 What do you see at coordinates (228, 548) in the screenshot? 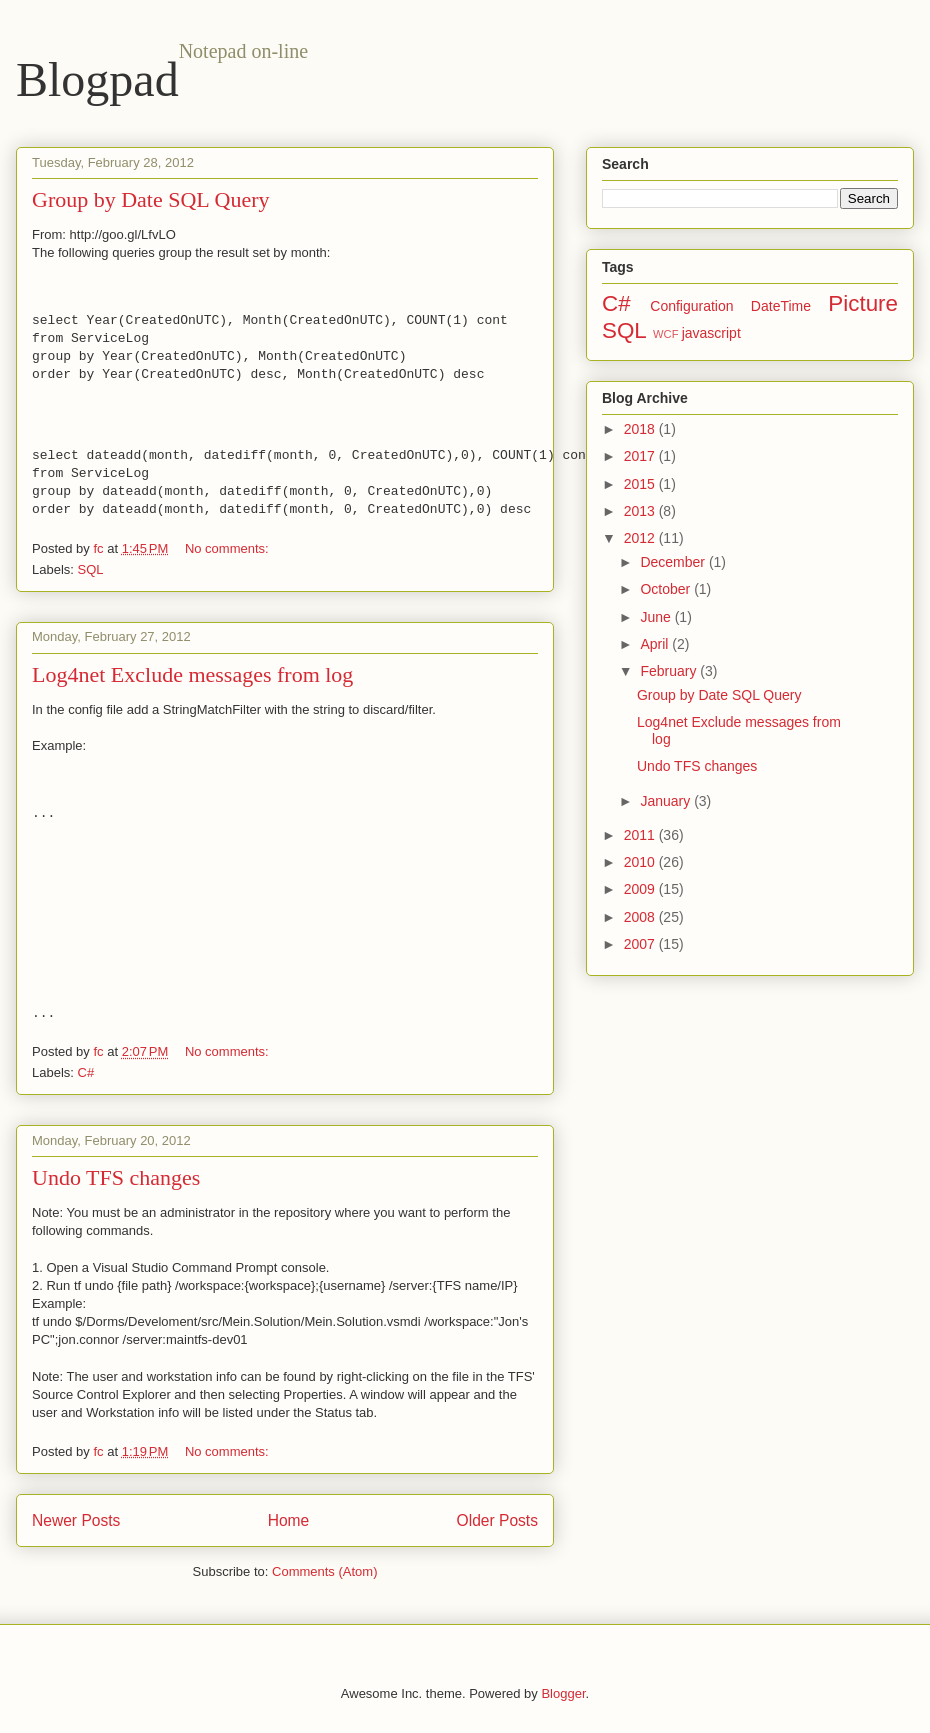
I see `No comments:` at bounding box center [228, 548].